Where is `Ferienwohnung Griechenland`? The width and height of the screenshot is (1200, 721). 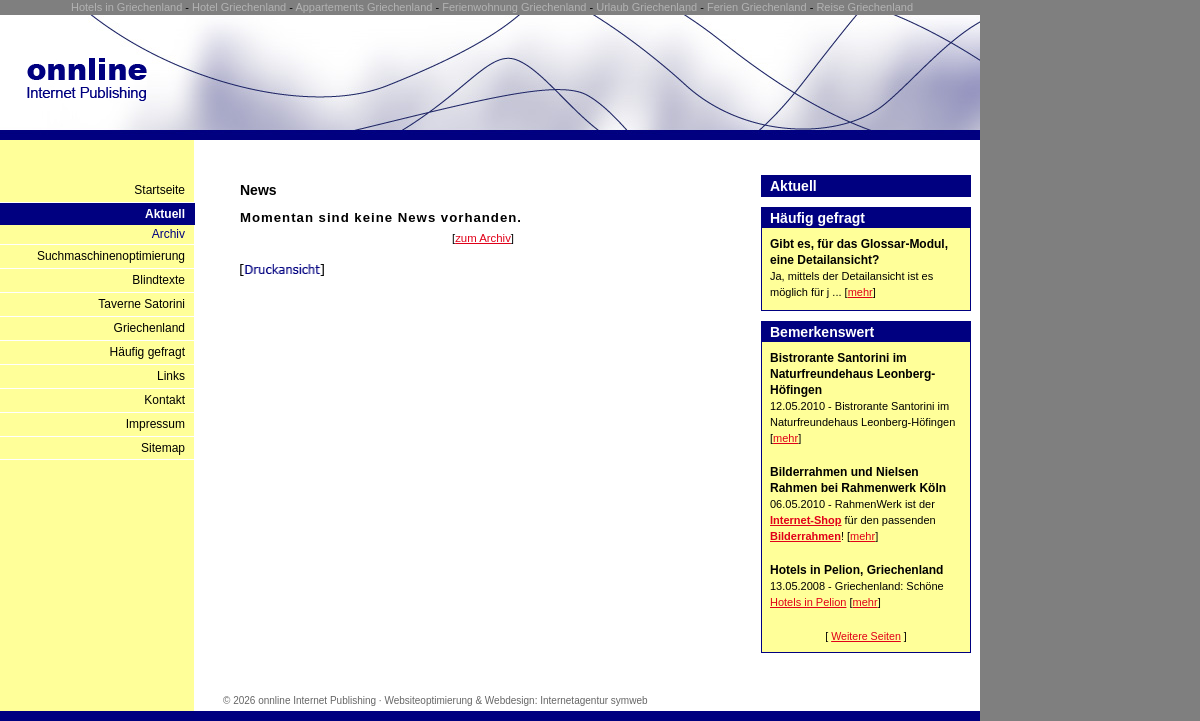
Ferienwohnung Griechenland is located at coordinates (514, 7).